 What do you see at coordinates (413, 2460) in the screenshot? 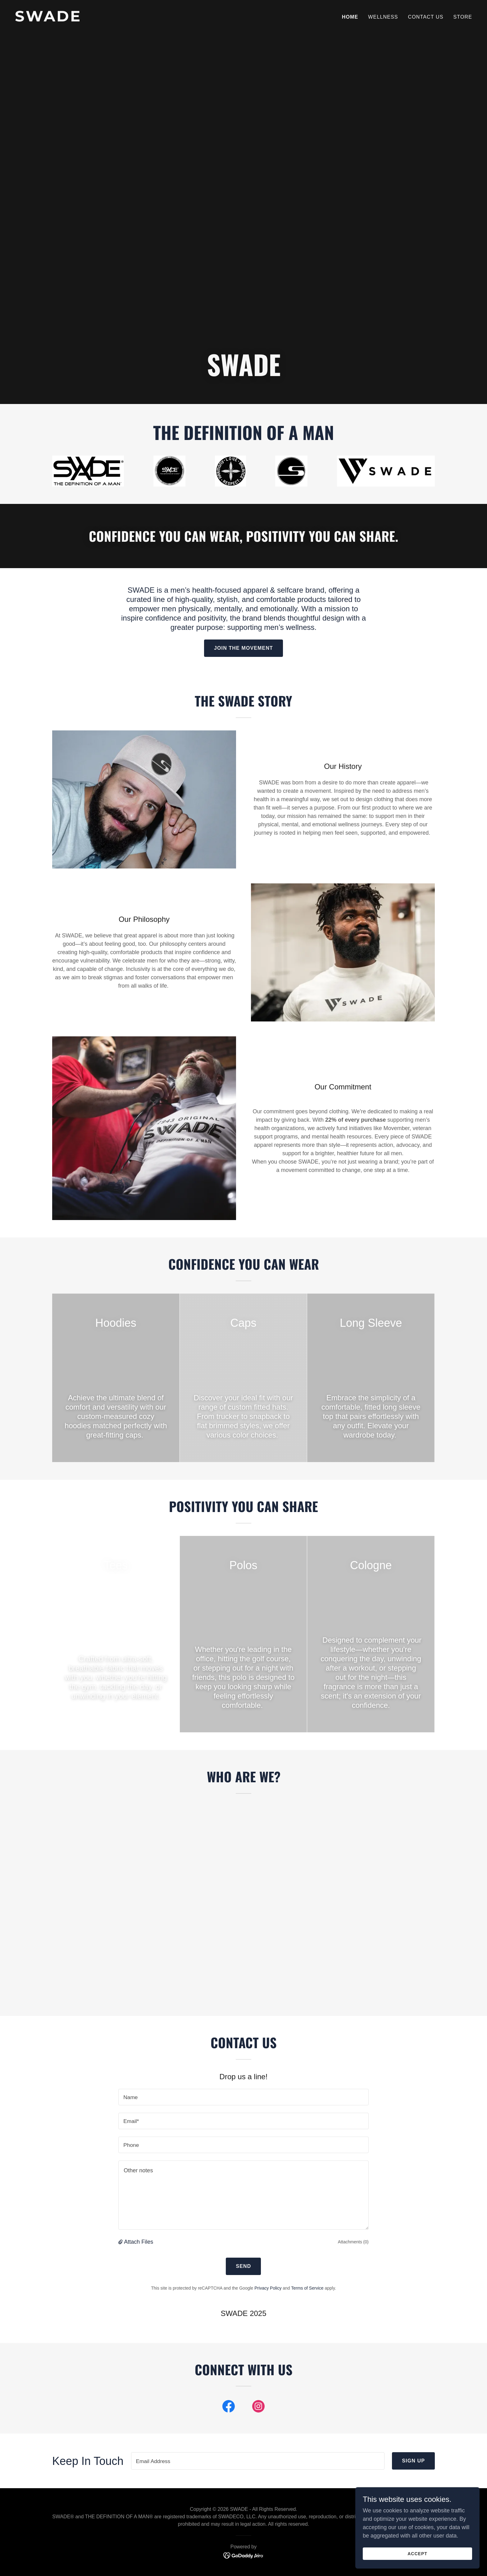
I see `Sign up` at bounding box center [413, 2460].